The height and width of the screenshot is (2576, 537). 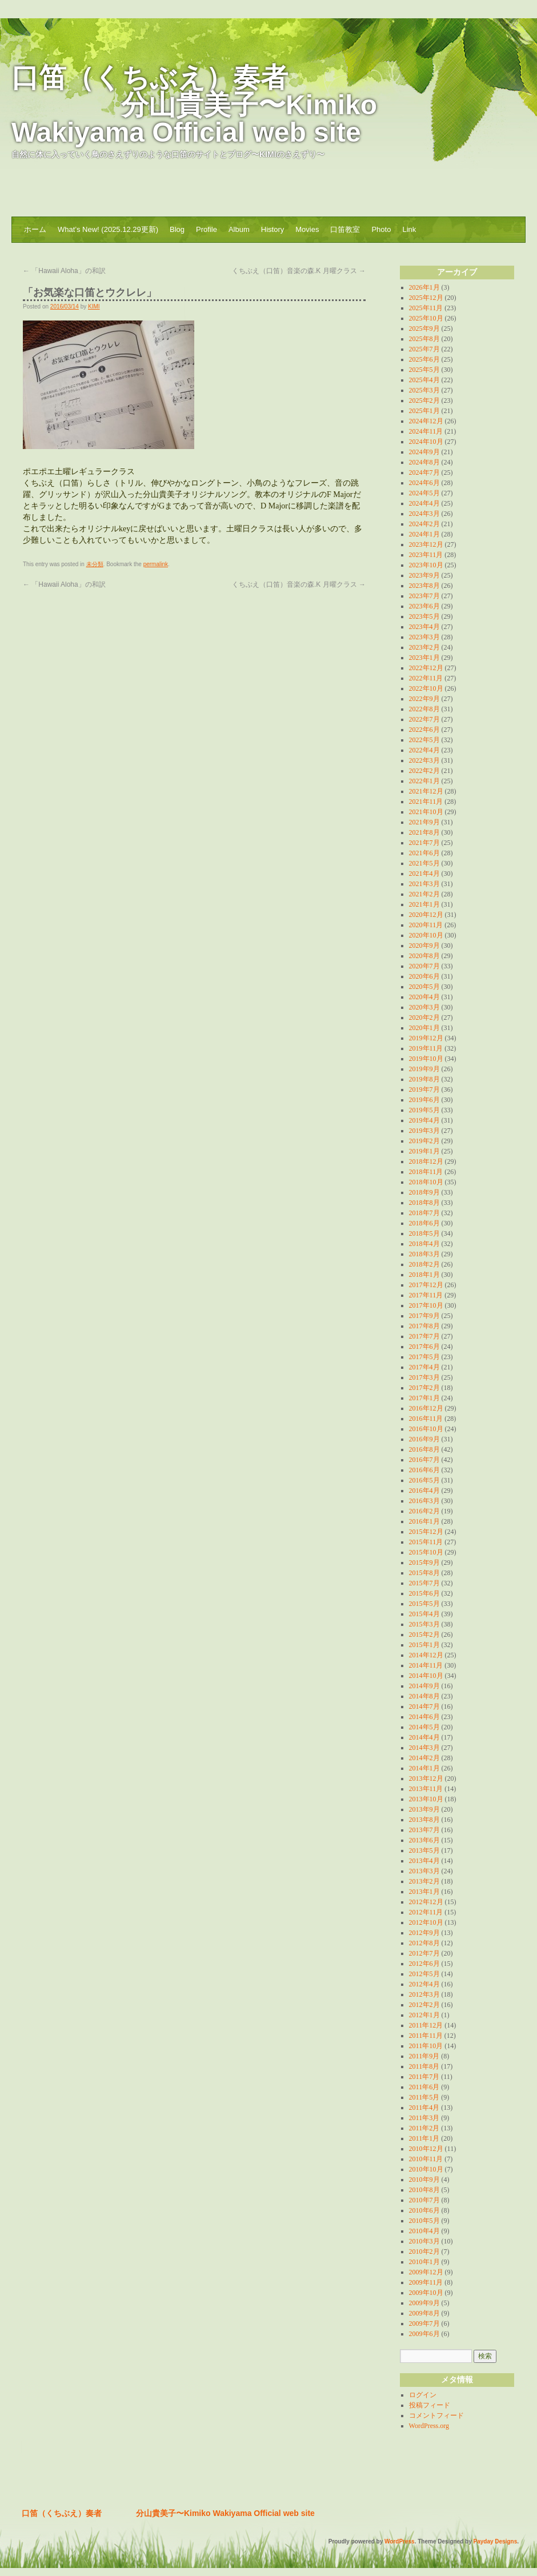 I want to click on 2019年1月, so click(x=424, y=1151).